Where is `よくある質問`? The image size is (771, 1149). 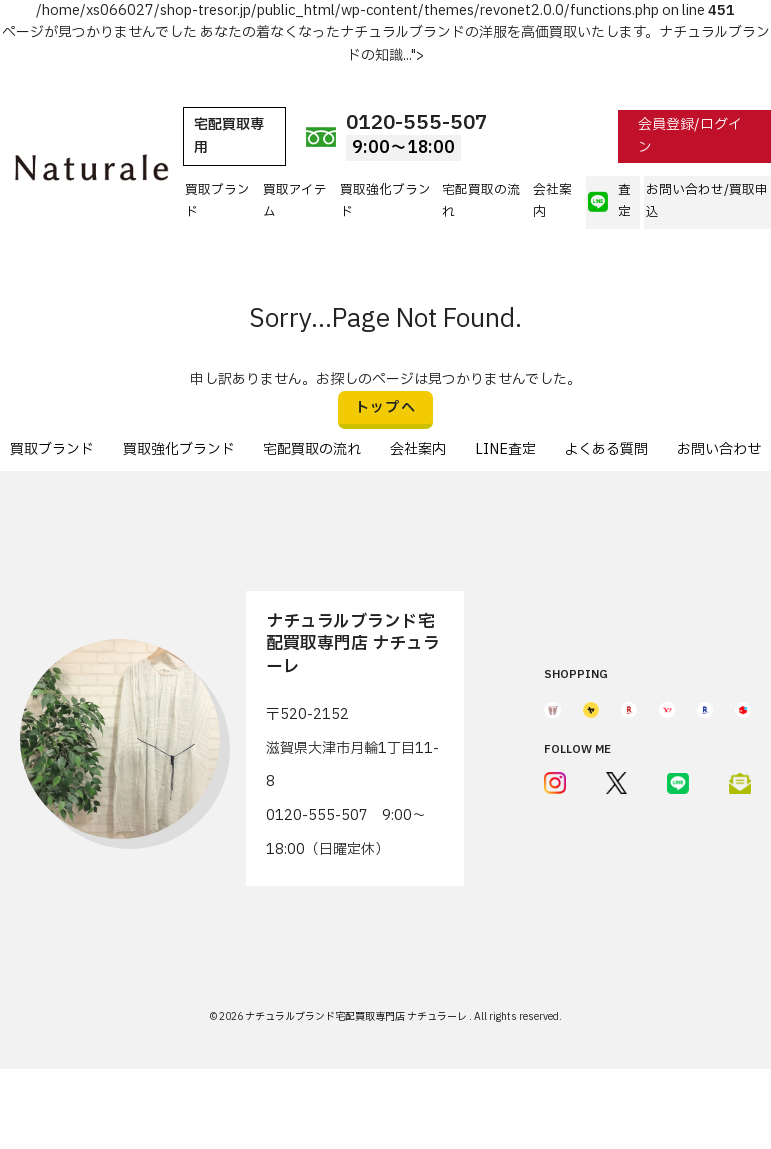 よくある質問 is located at coordinates (606, 449).